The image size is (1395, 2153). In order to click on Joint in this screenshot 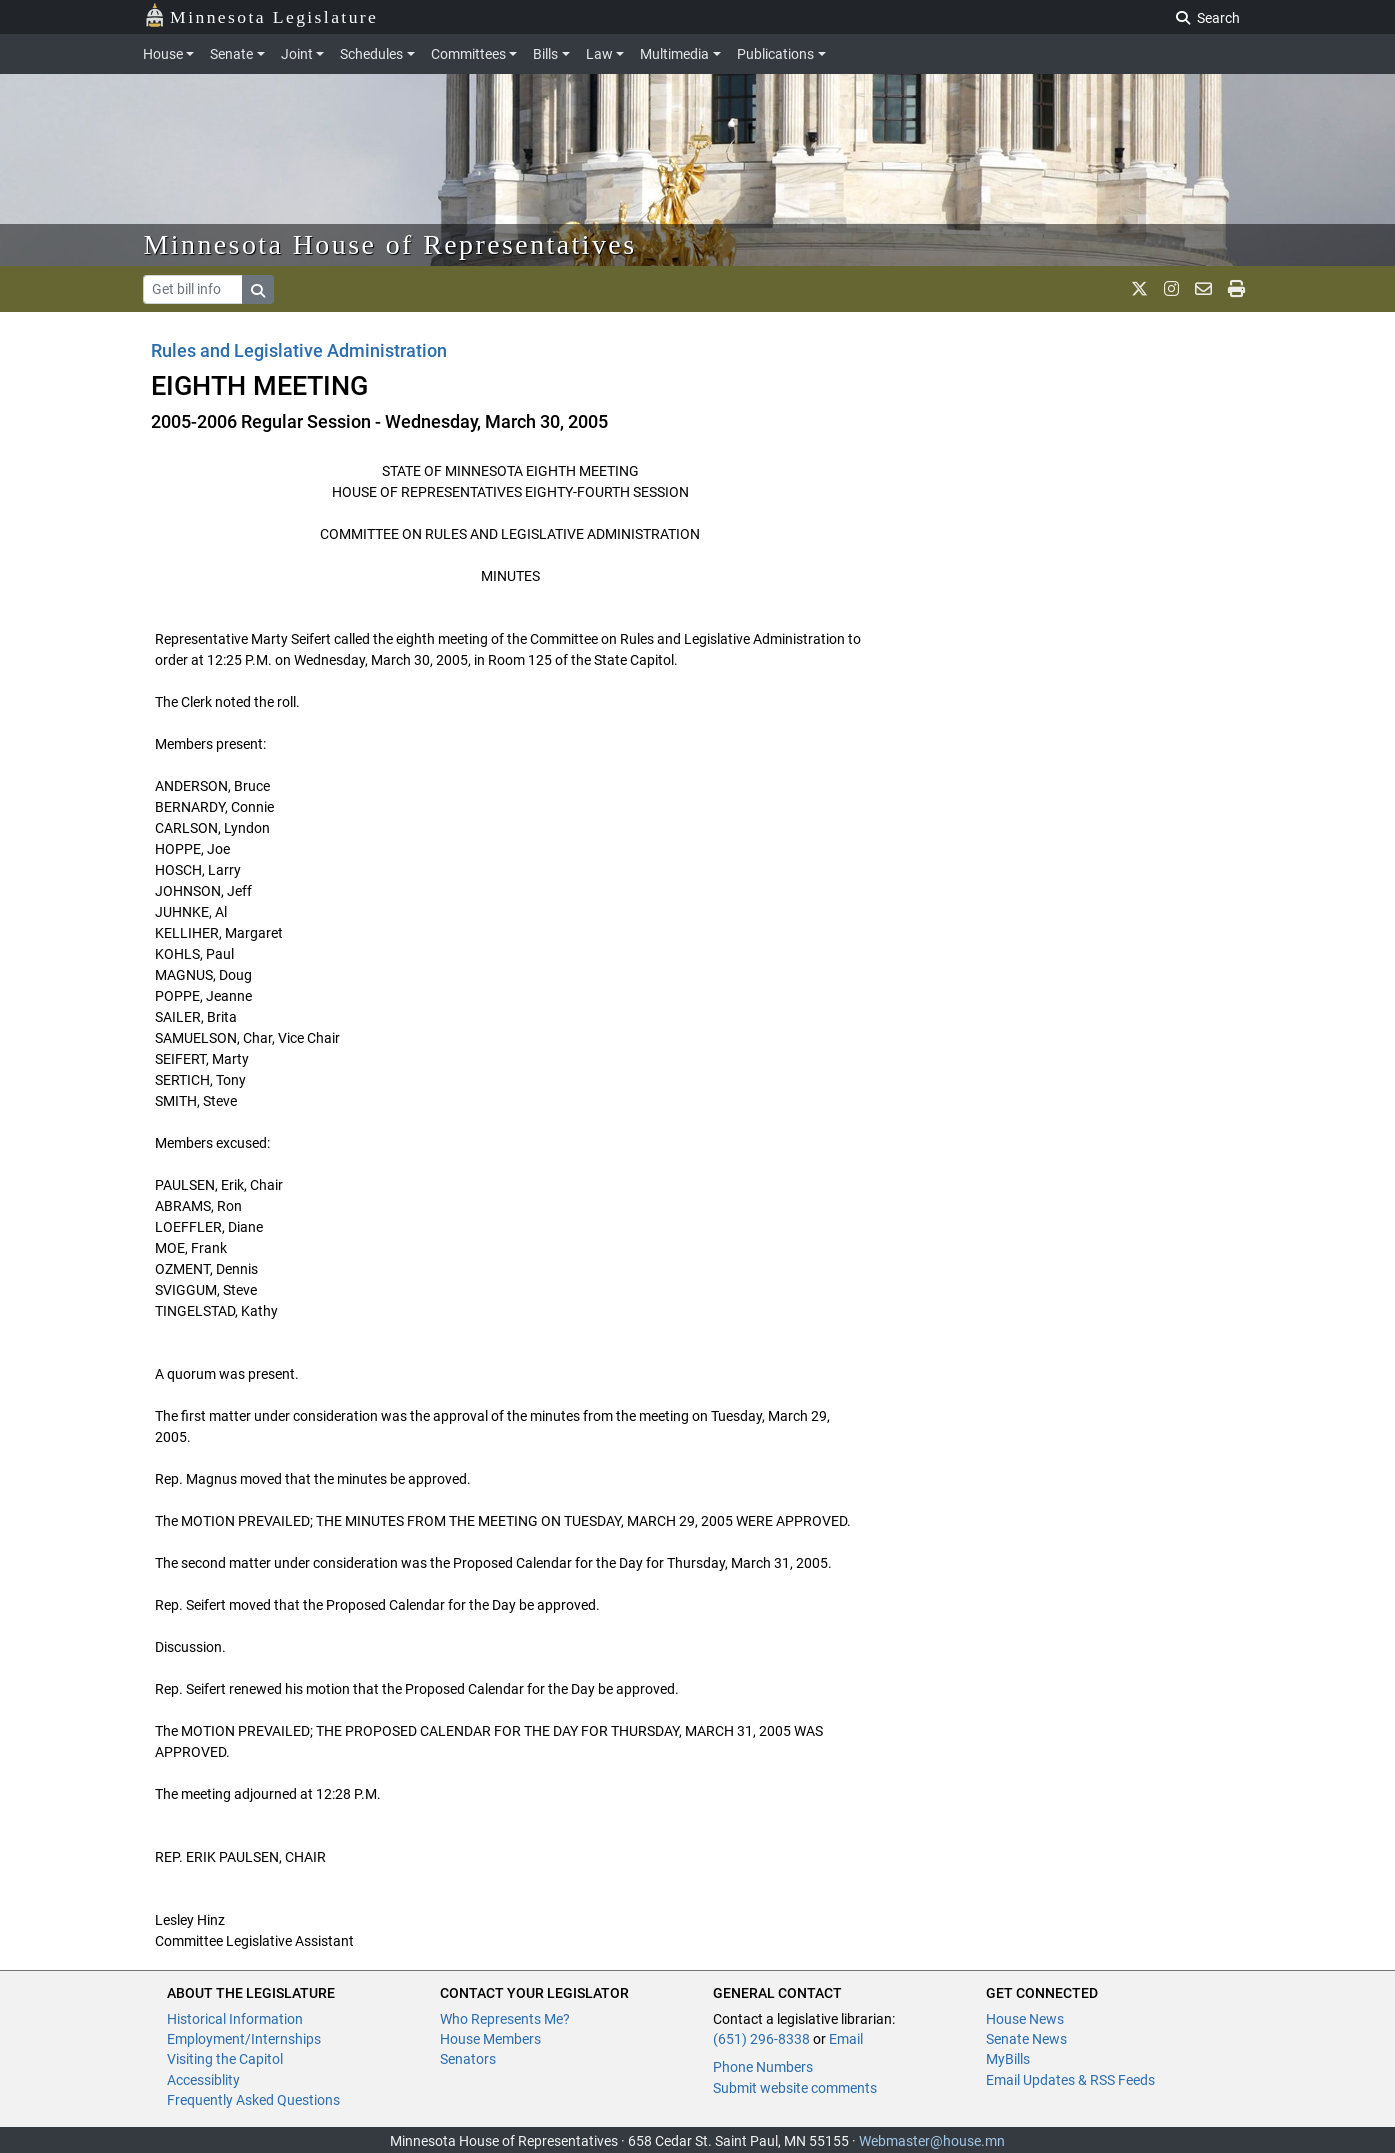, I will do `click(297, 54)`.